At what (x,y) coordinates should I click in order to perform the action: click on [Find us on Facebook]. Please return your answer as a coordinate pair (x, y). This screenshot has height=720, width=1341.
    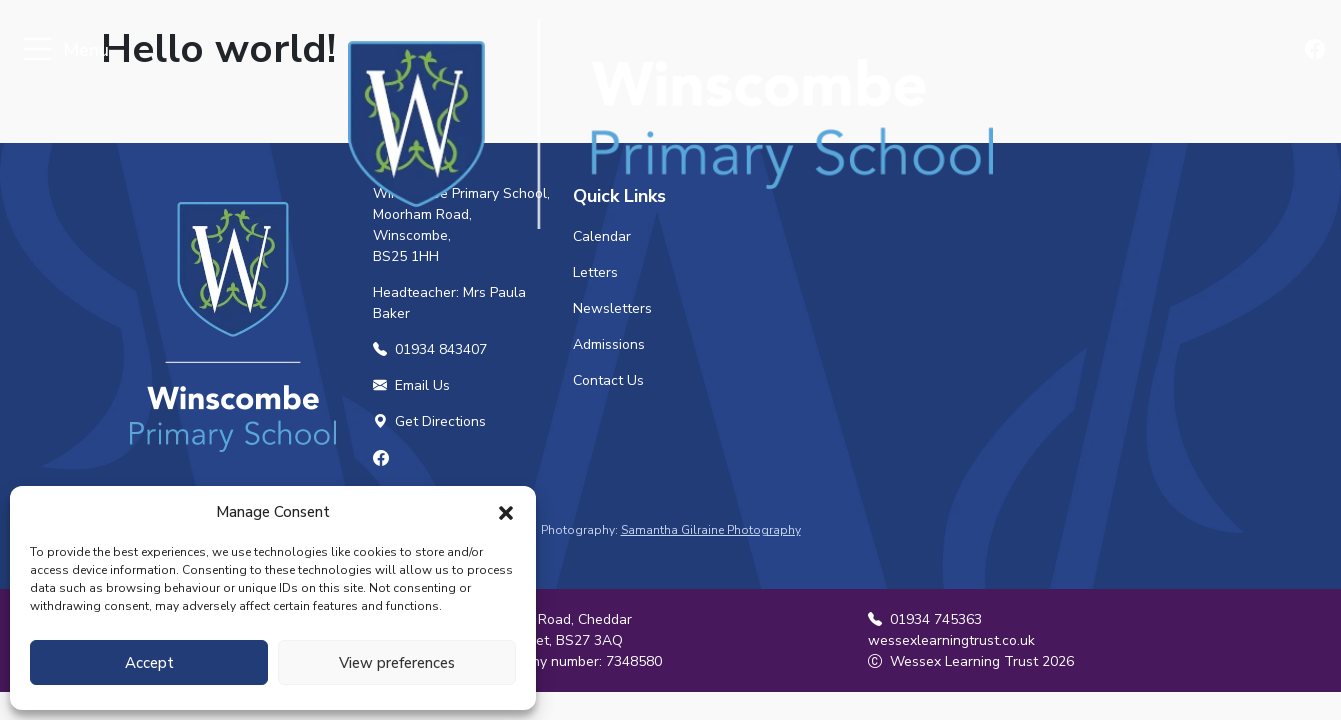
    Looking at the image, I should click on (1316, 51).